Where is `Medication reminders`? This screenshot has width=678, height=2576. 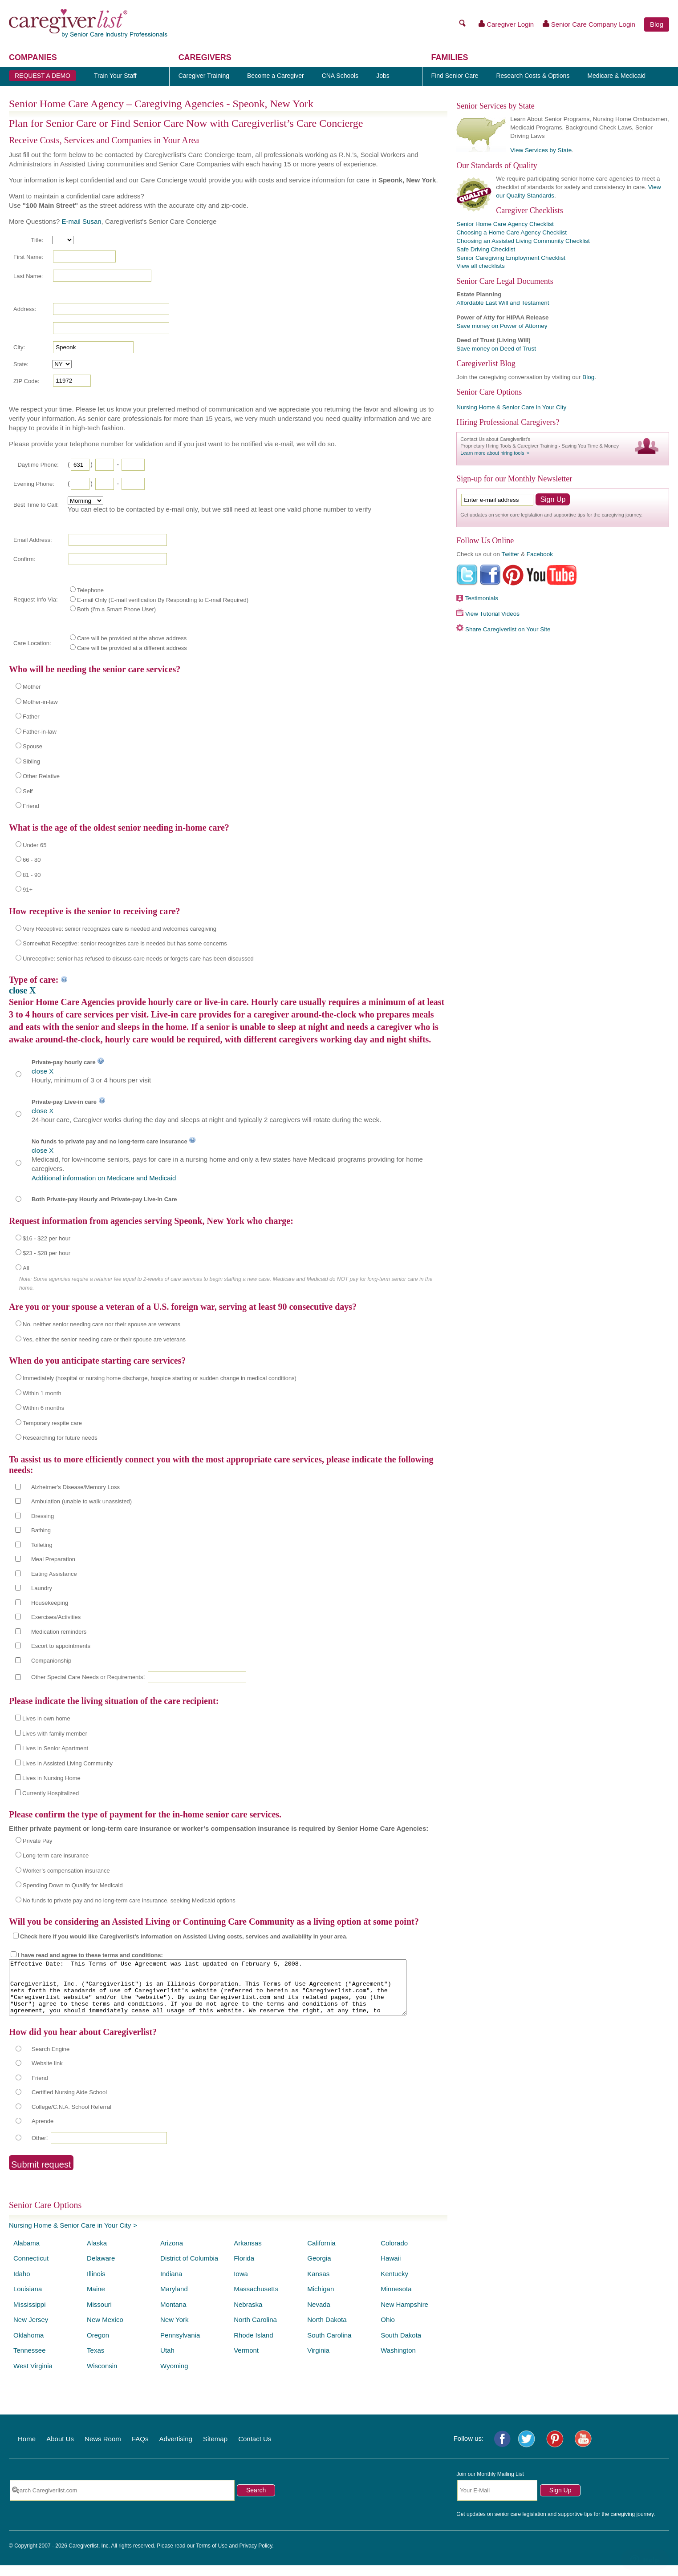
Medication reminders is located at coordinates (58, 1631).